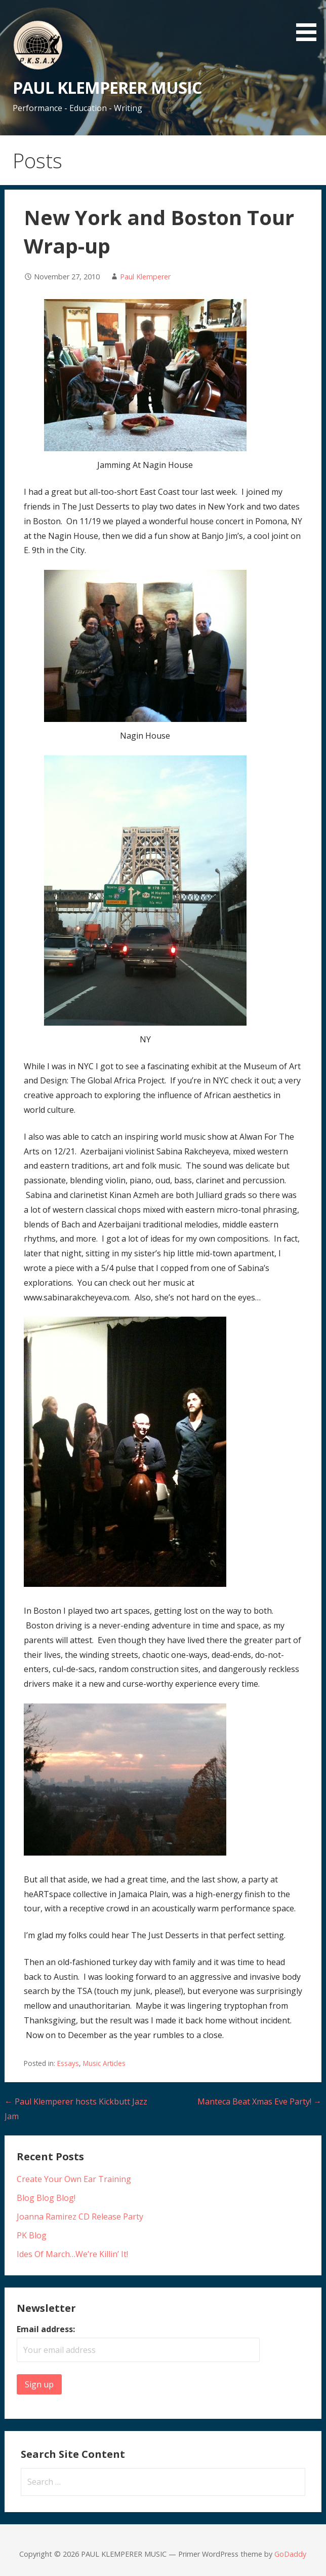 This screenshot has width=326, height=2576. I want to click on [button], so click(310, 22).